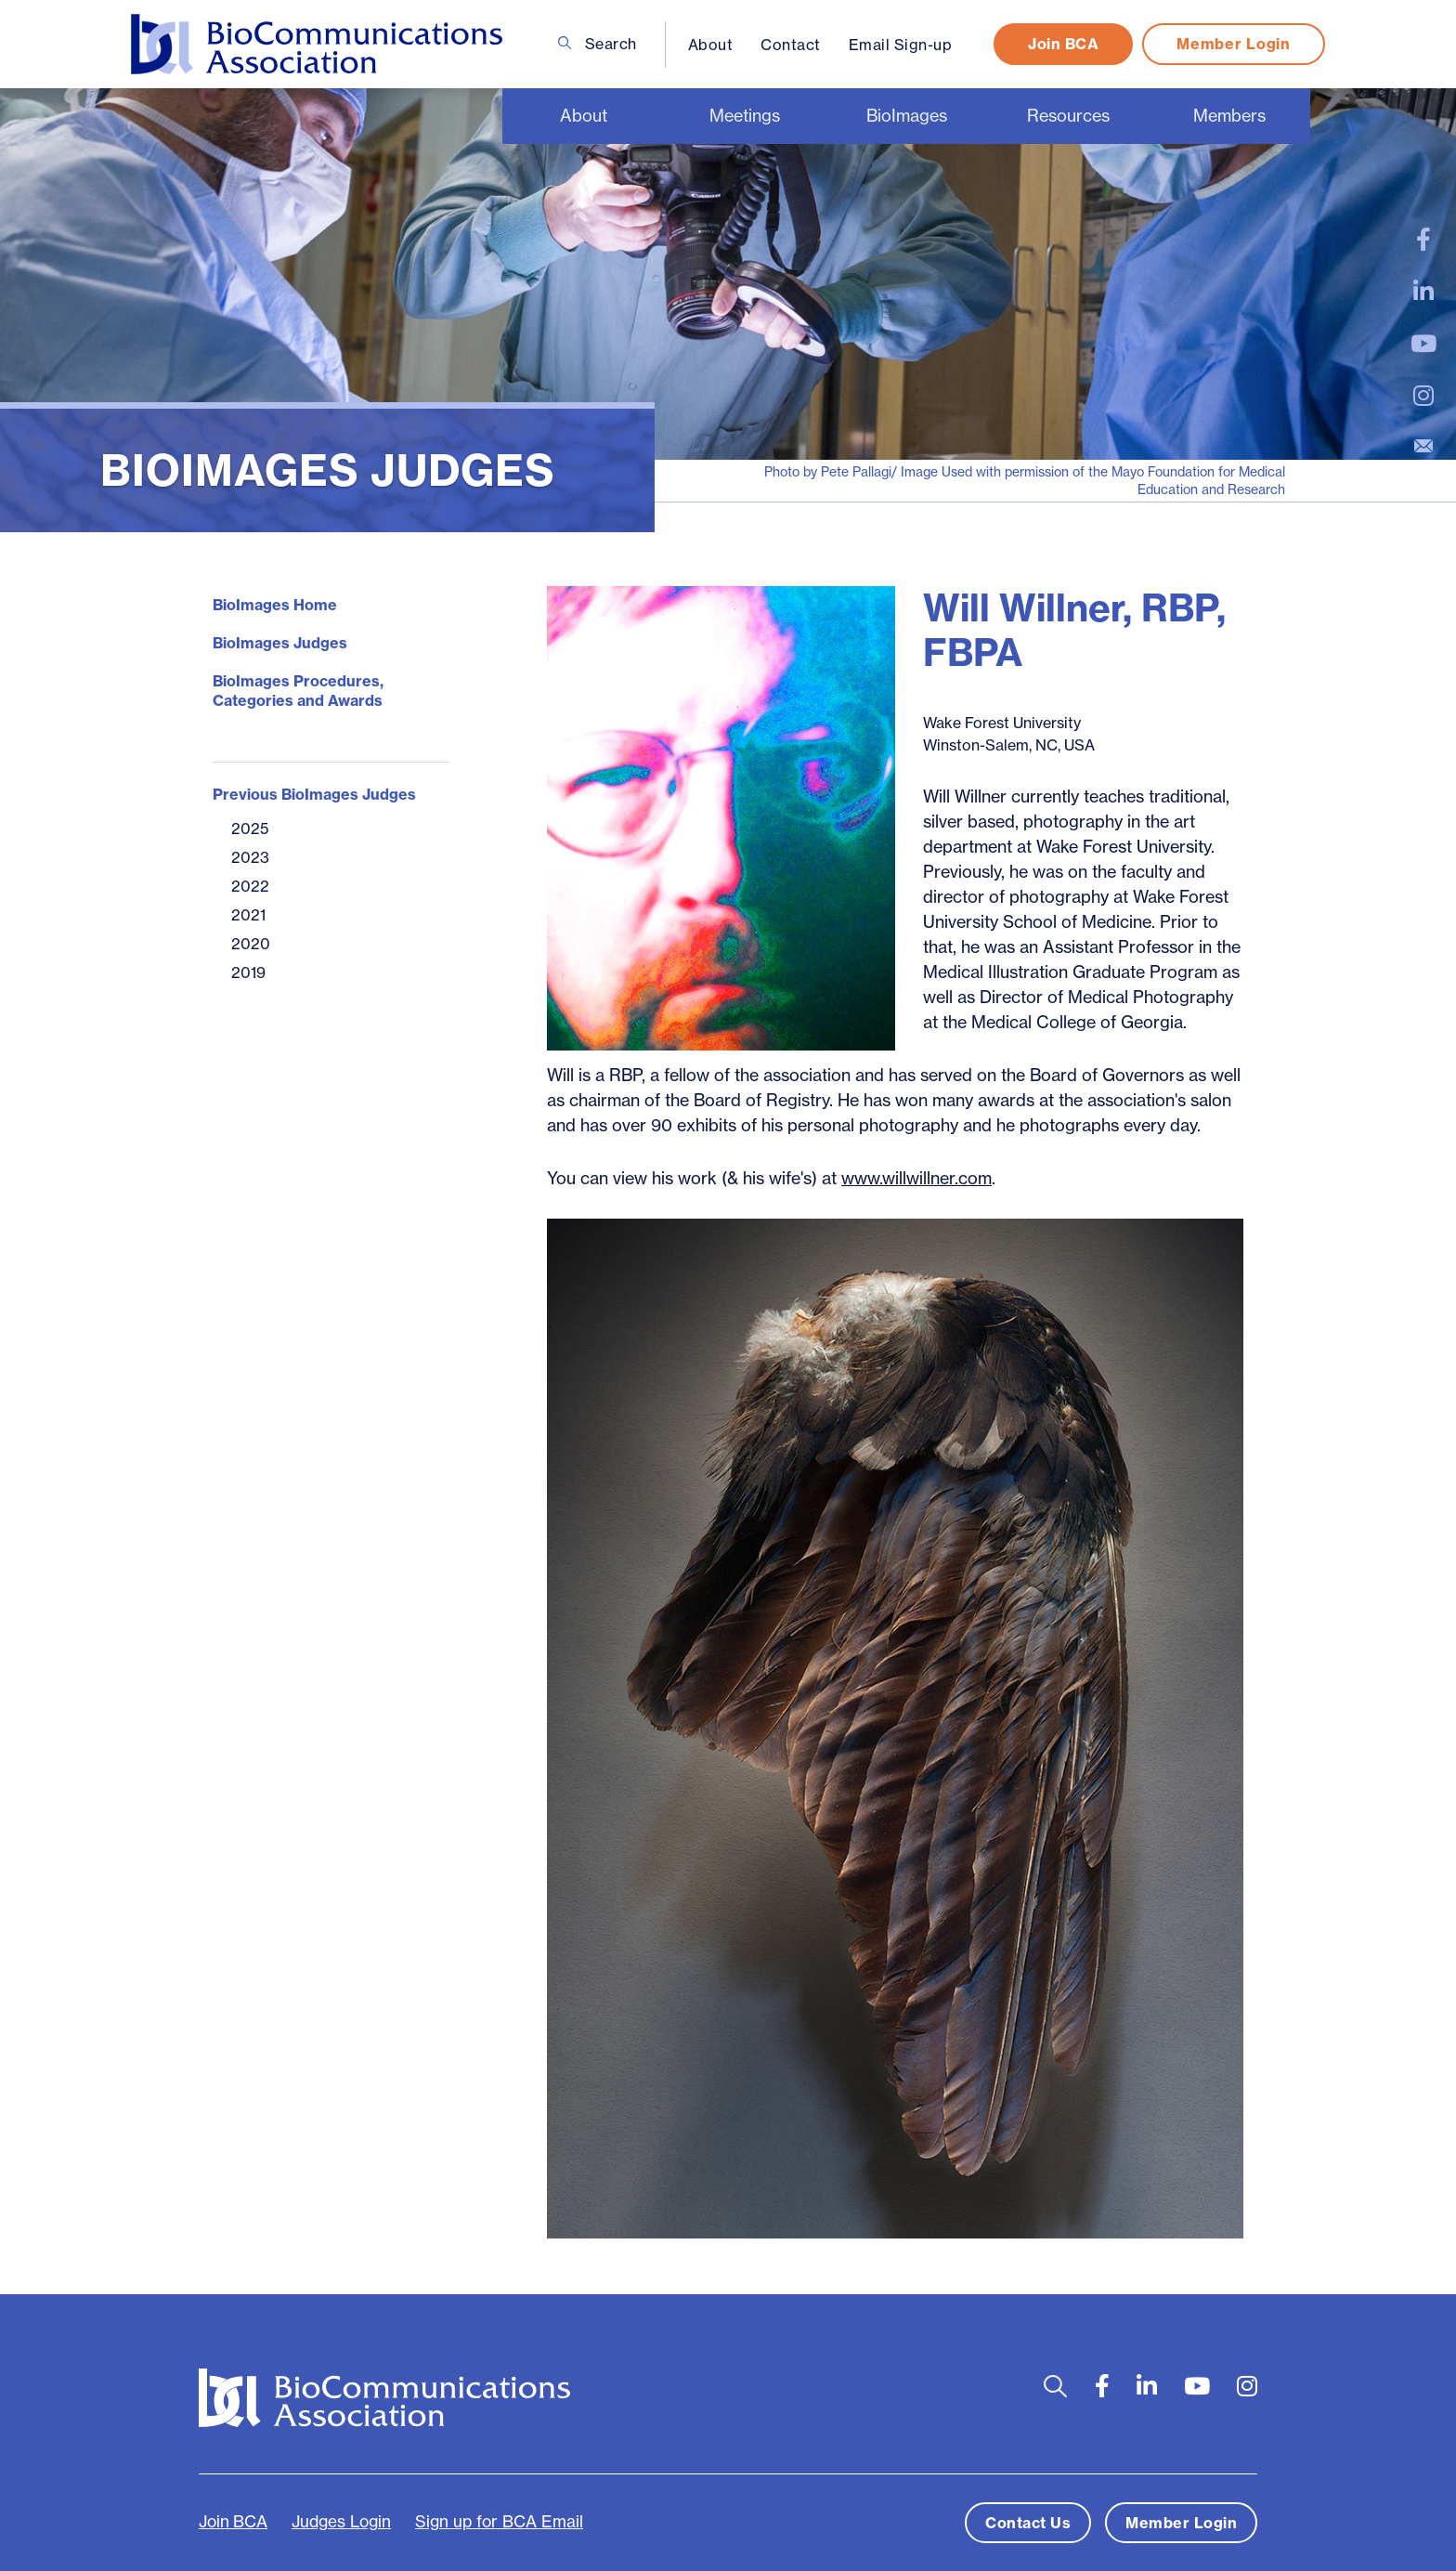 The height and width of the screenshot is (2571, 1456). I want to click on Email Sign-up, so click(901, 44).